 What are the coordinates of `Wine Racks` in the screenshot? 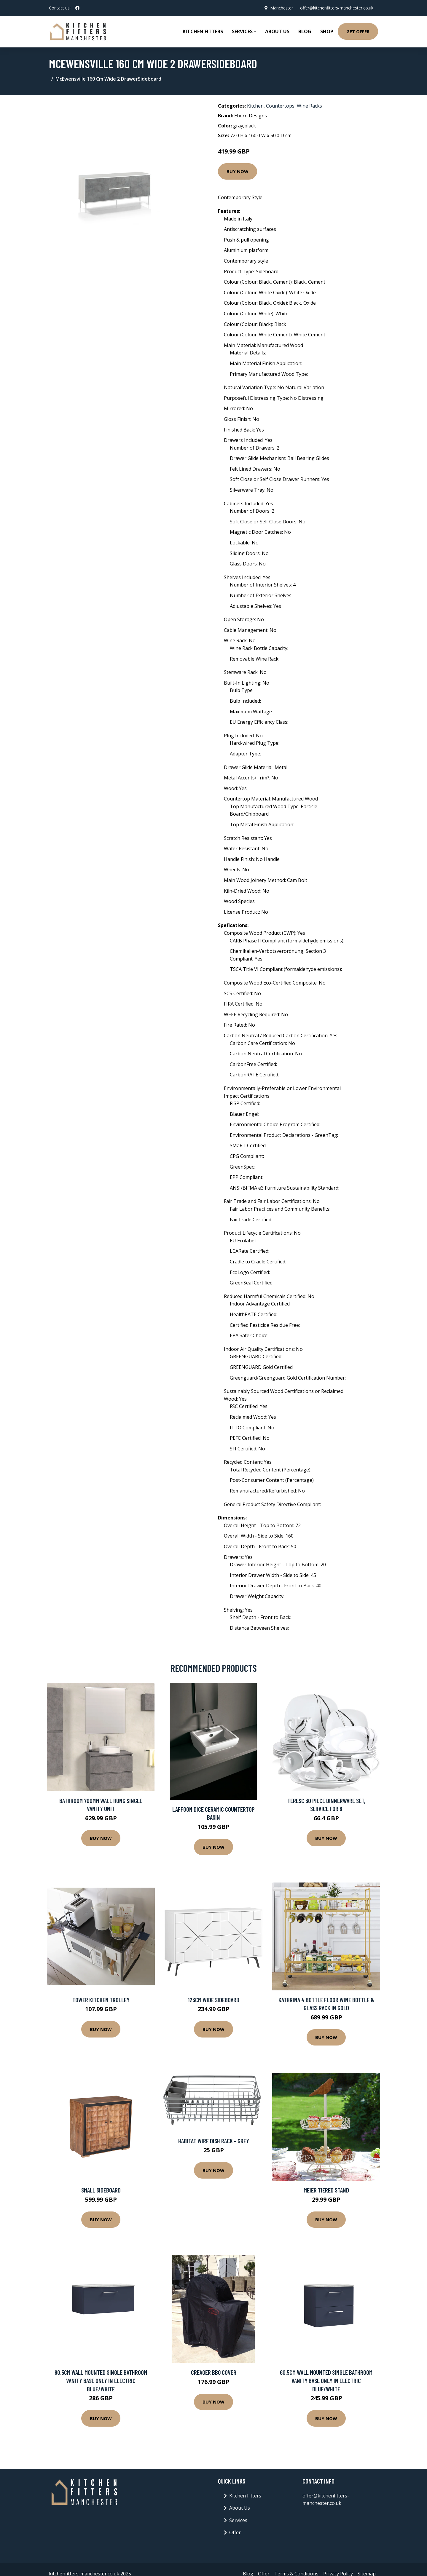 It's located at (309, 106).